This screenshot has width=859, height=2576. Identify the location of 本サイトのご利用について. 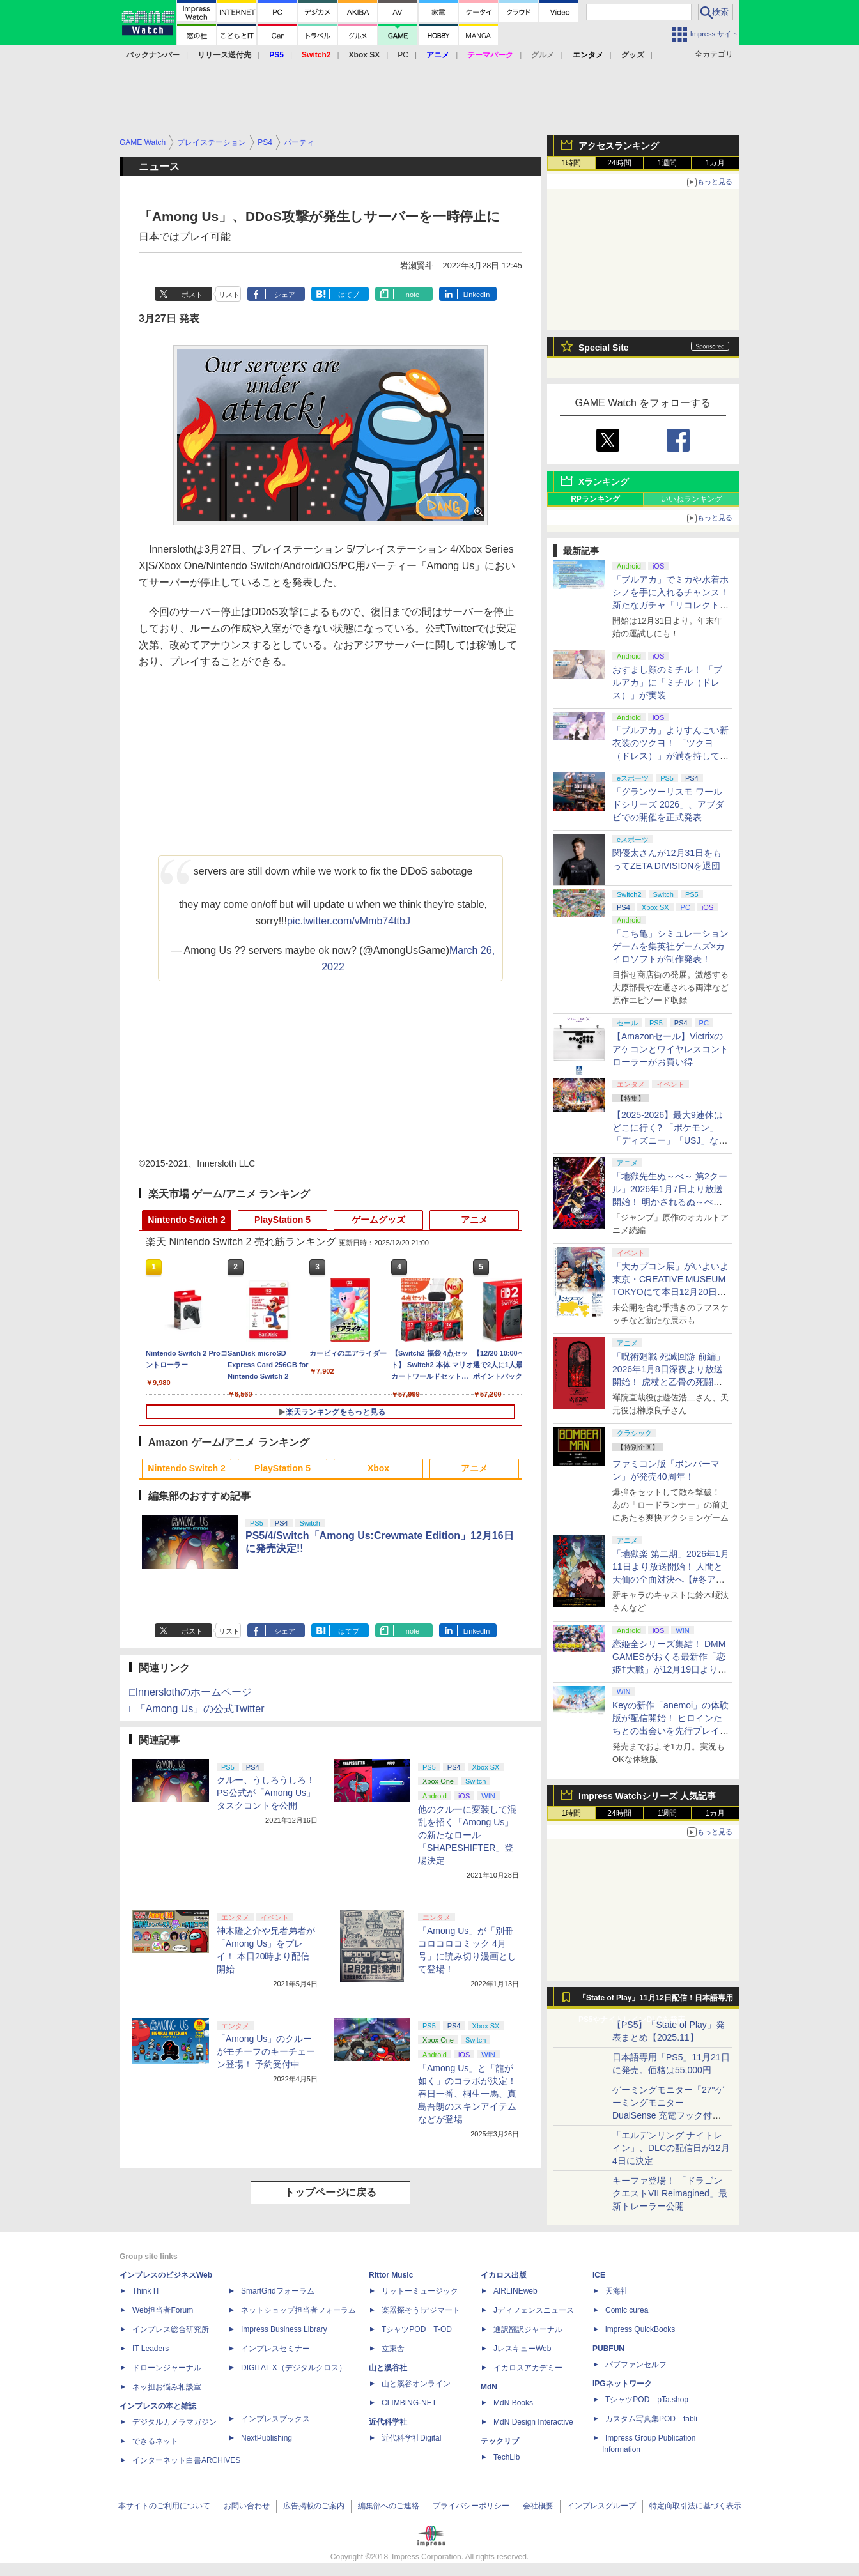
(164, 2505).